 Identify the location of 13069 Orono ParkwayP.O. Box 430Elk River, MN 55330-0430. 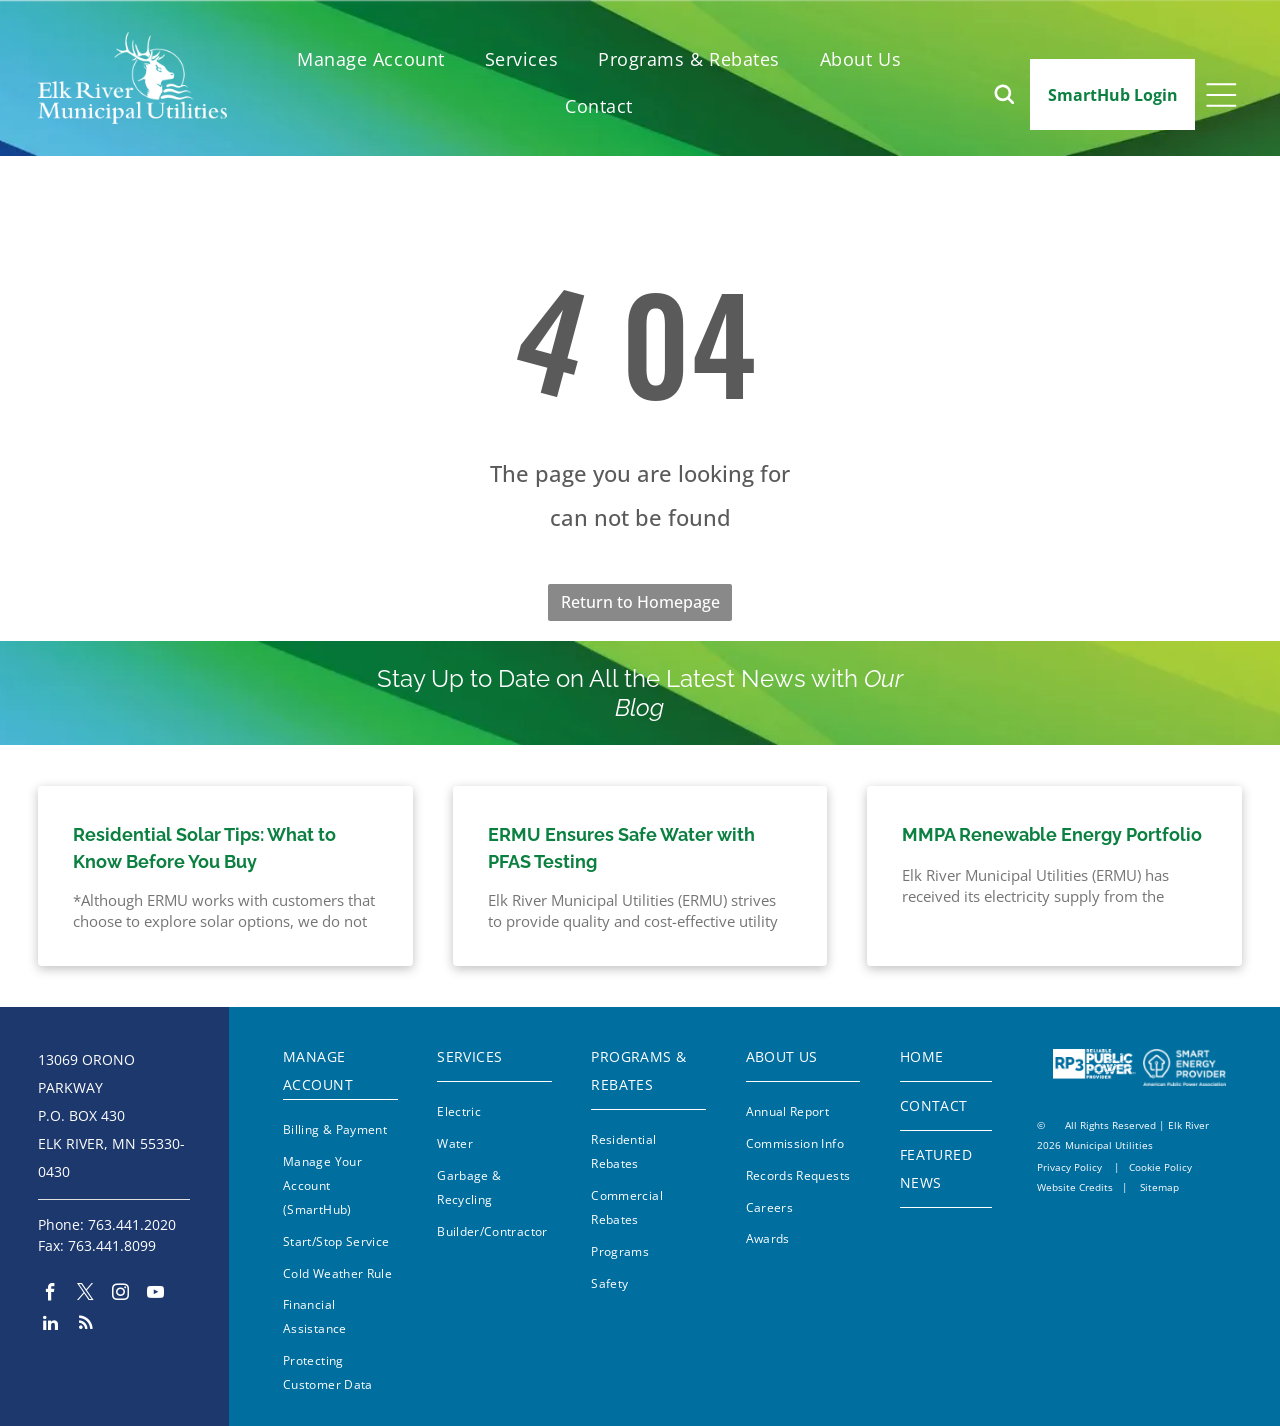
(111, 1115).